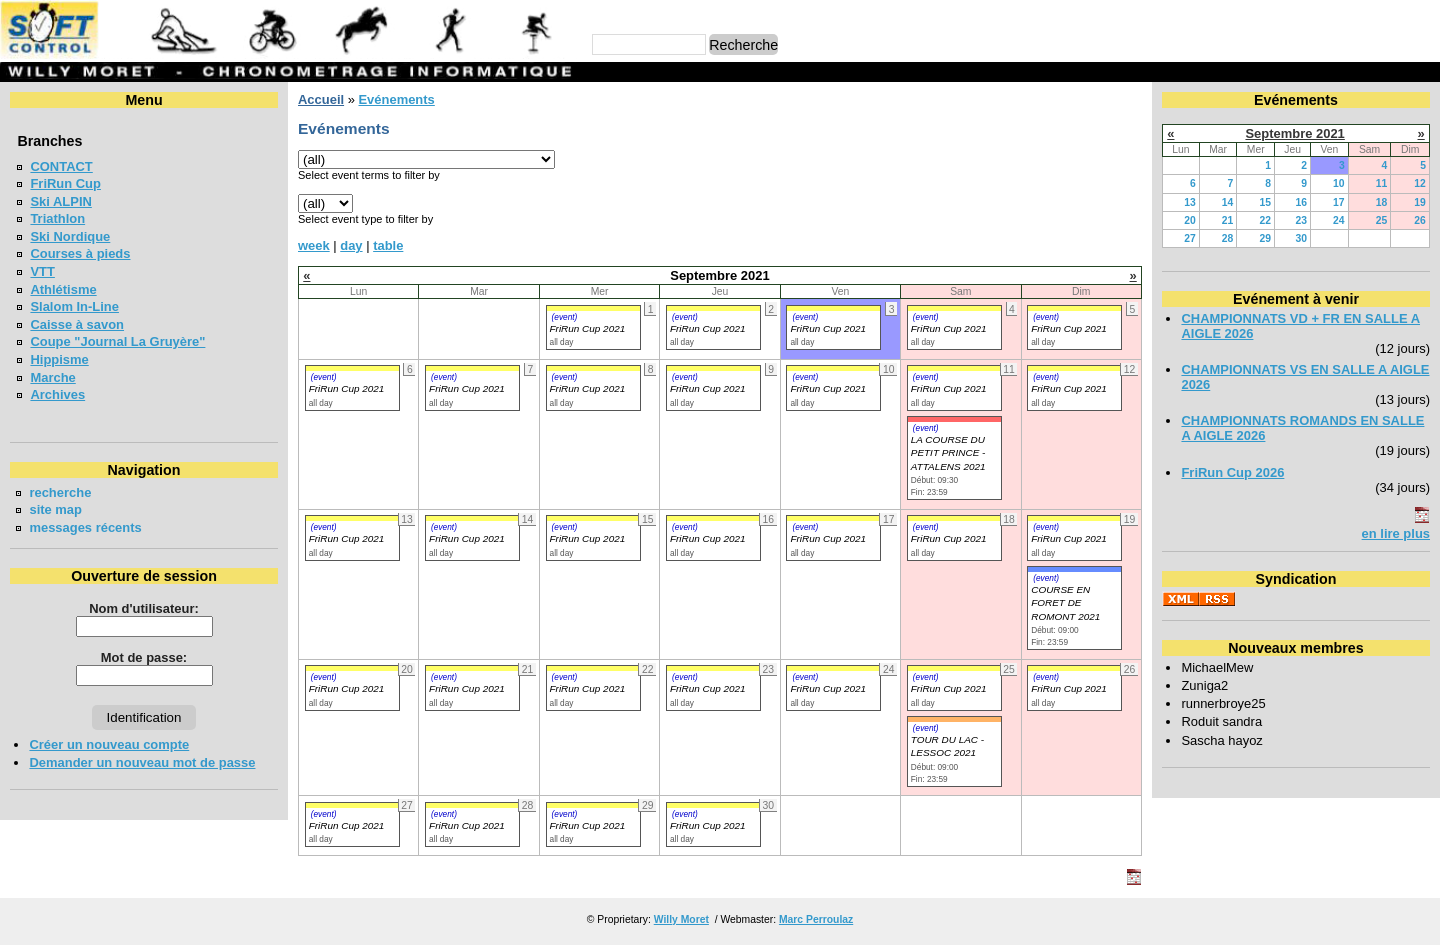  I want to click on 26, so click(1420, 220).